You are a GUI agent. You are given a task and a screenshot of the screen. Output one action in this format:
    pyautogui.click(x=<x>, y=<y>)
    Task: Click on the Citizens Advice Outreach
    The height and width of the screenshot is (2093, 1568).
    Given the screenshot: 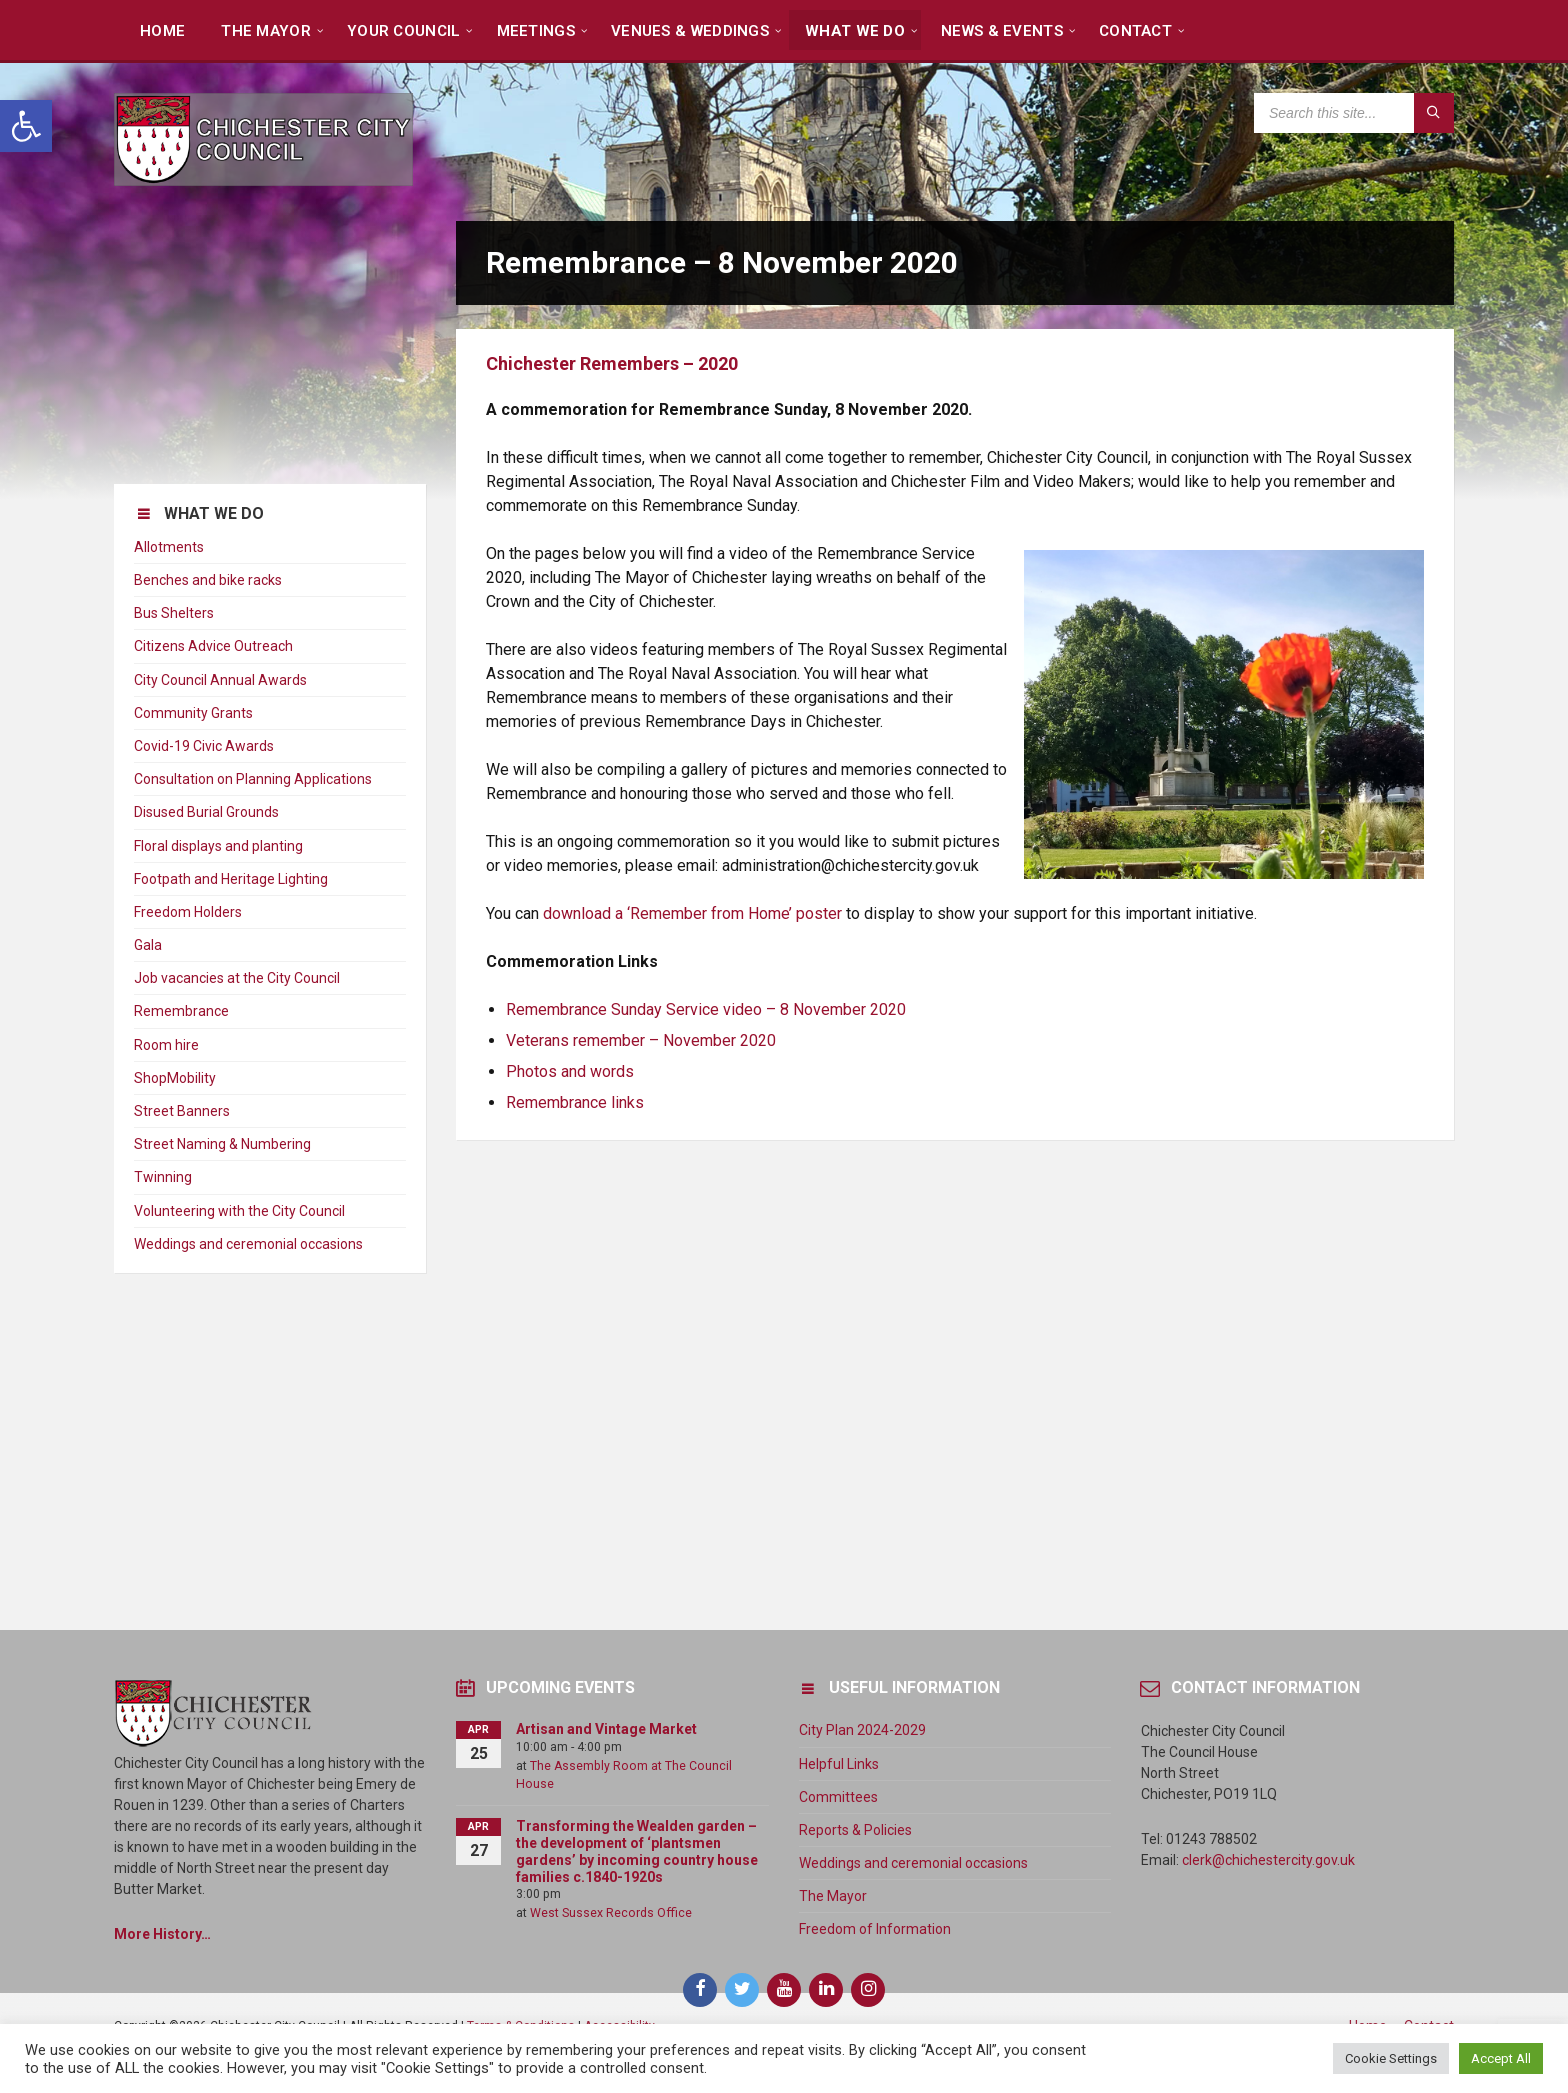 What is the action you would take?
    pyautogui.click(x=213, y=646)
    